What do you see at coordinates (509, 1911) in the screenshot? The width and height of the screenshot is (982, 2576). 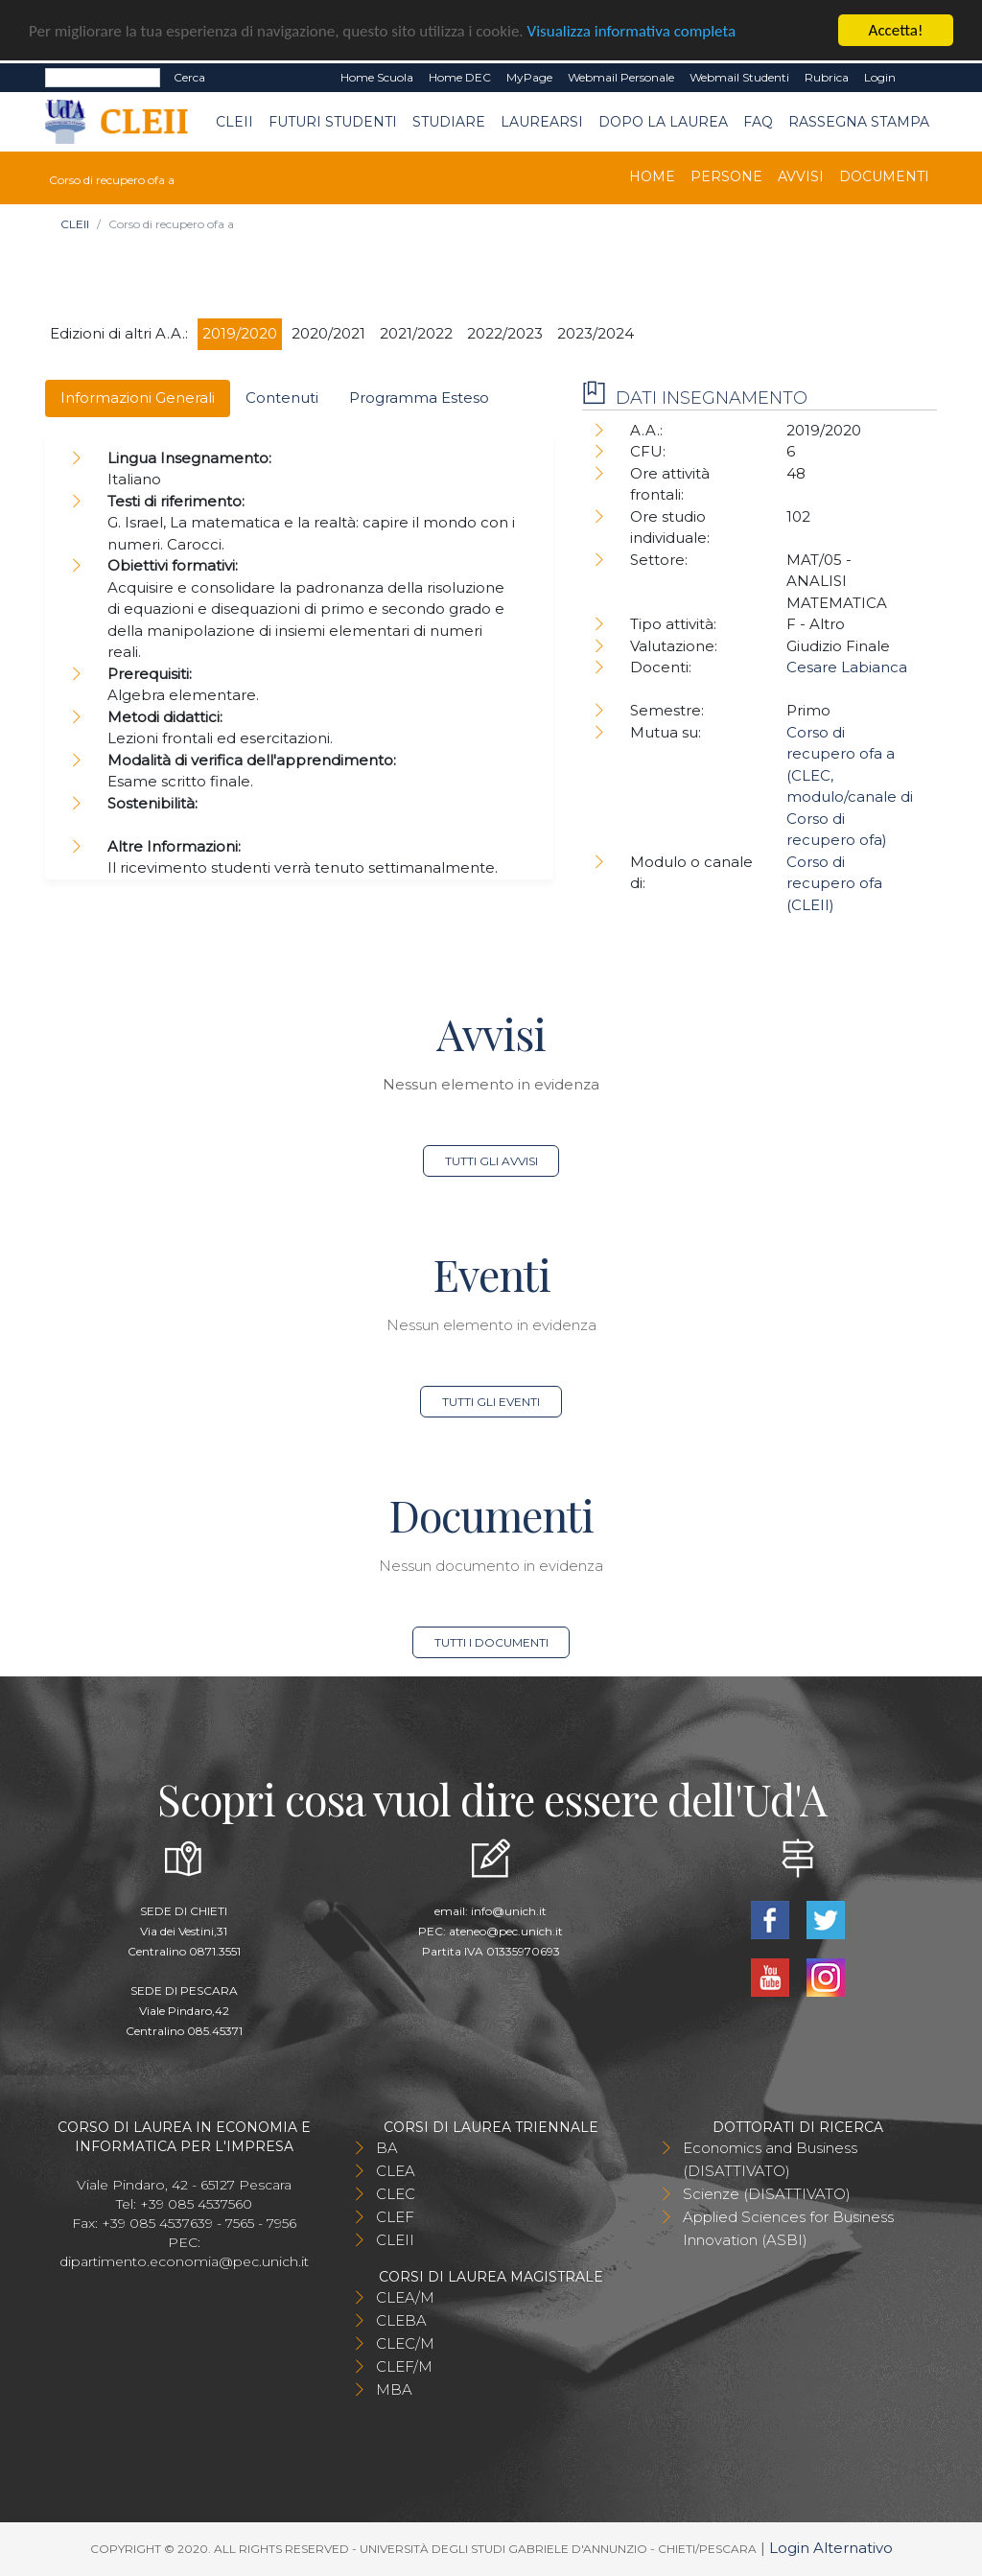 I see `info@unich.it` at bounding box center [509, 1911].